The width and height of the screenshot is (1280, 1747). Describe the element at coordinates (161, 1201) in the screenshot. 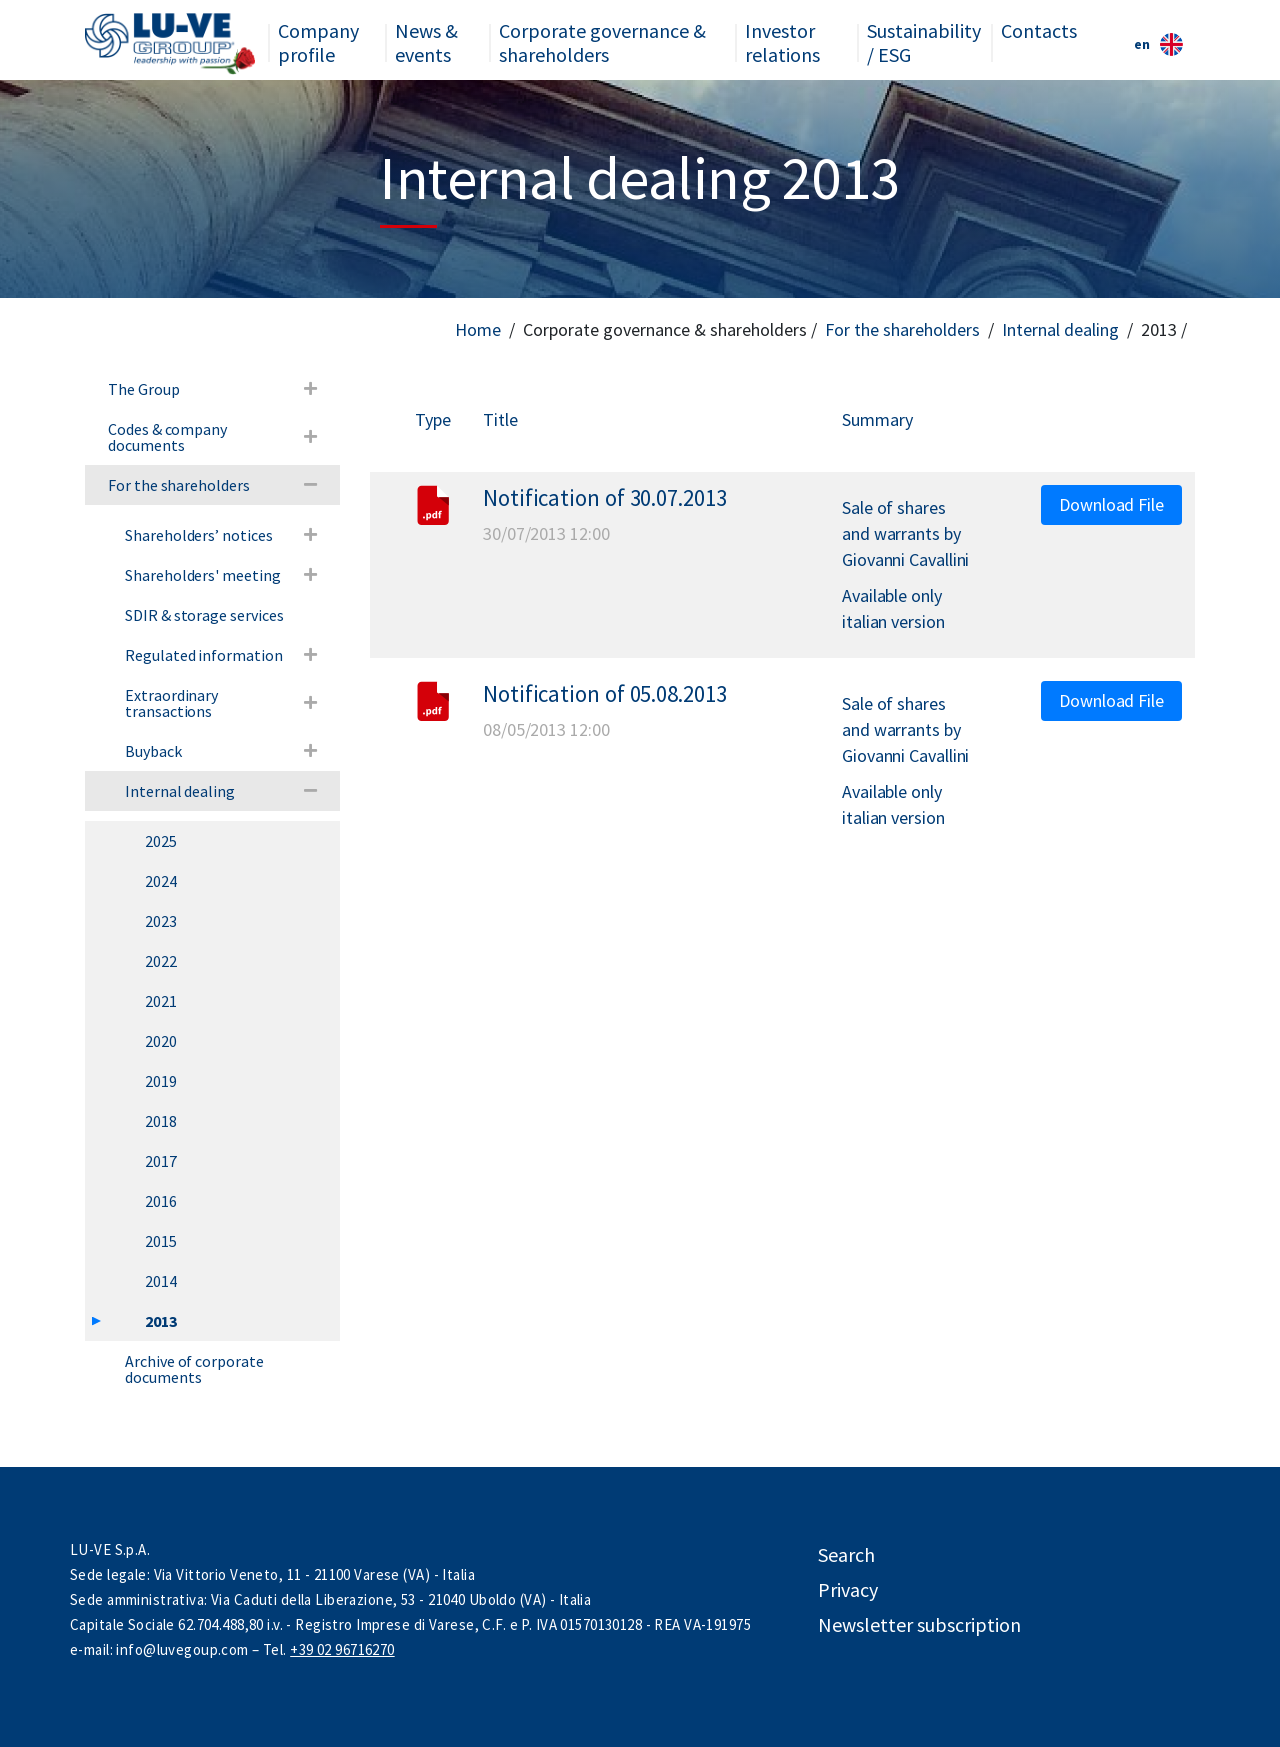

I see `2016` at that location.